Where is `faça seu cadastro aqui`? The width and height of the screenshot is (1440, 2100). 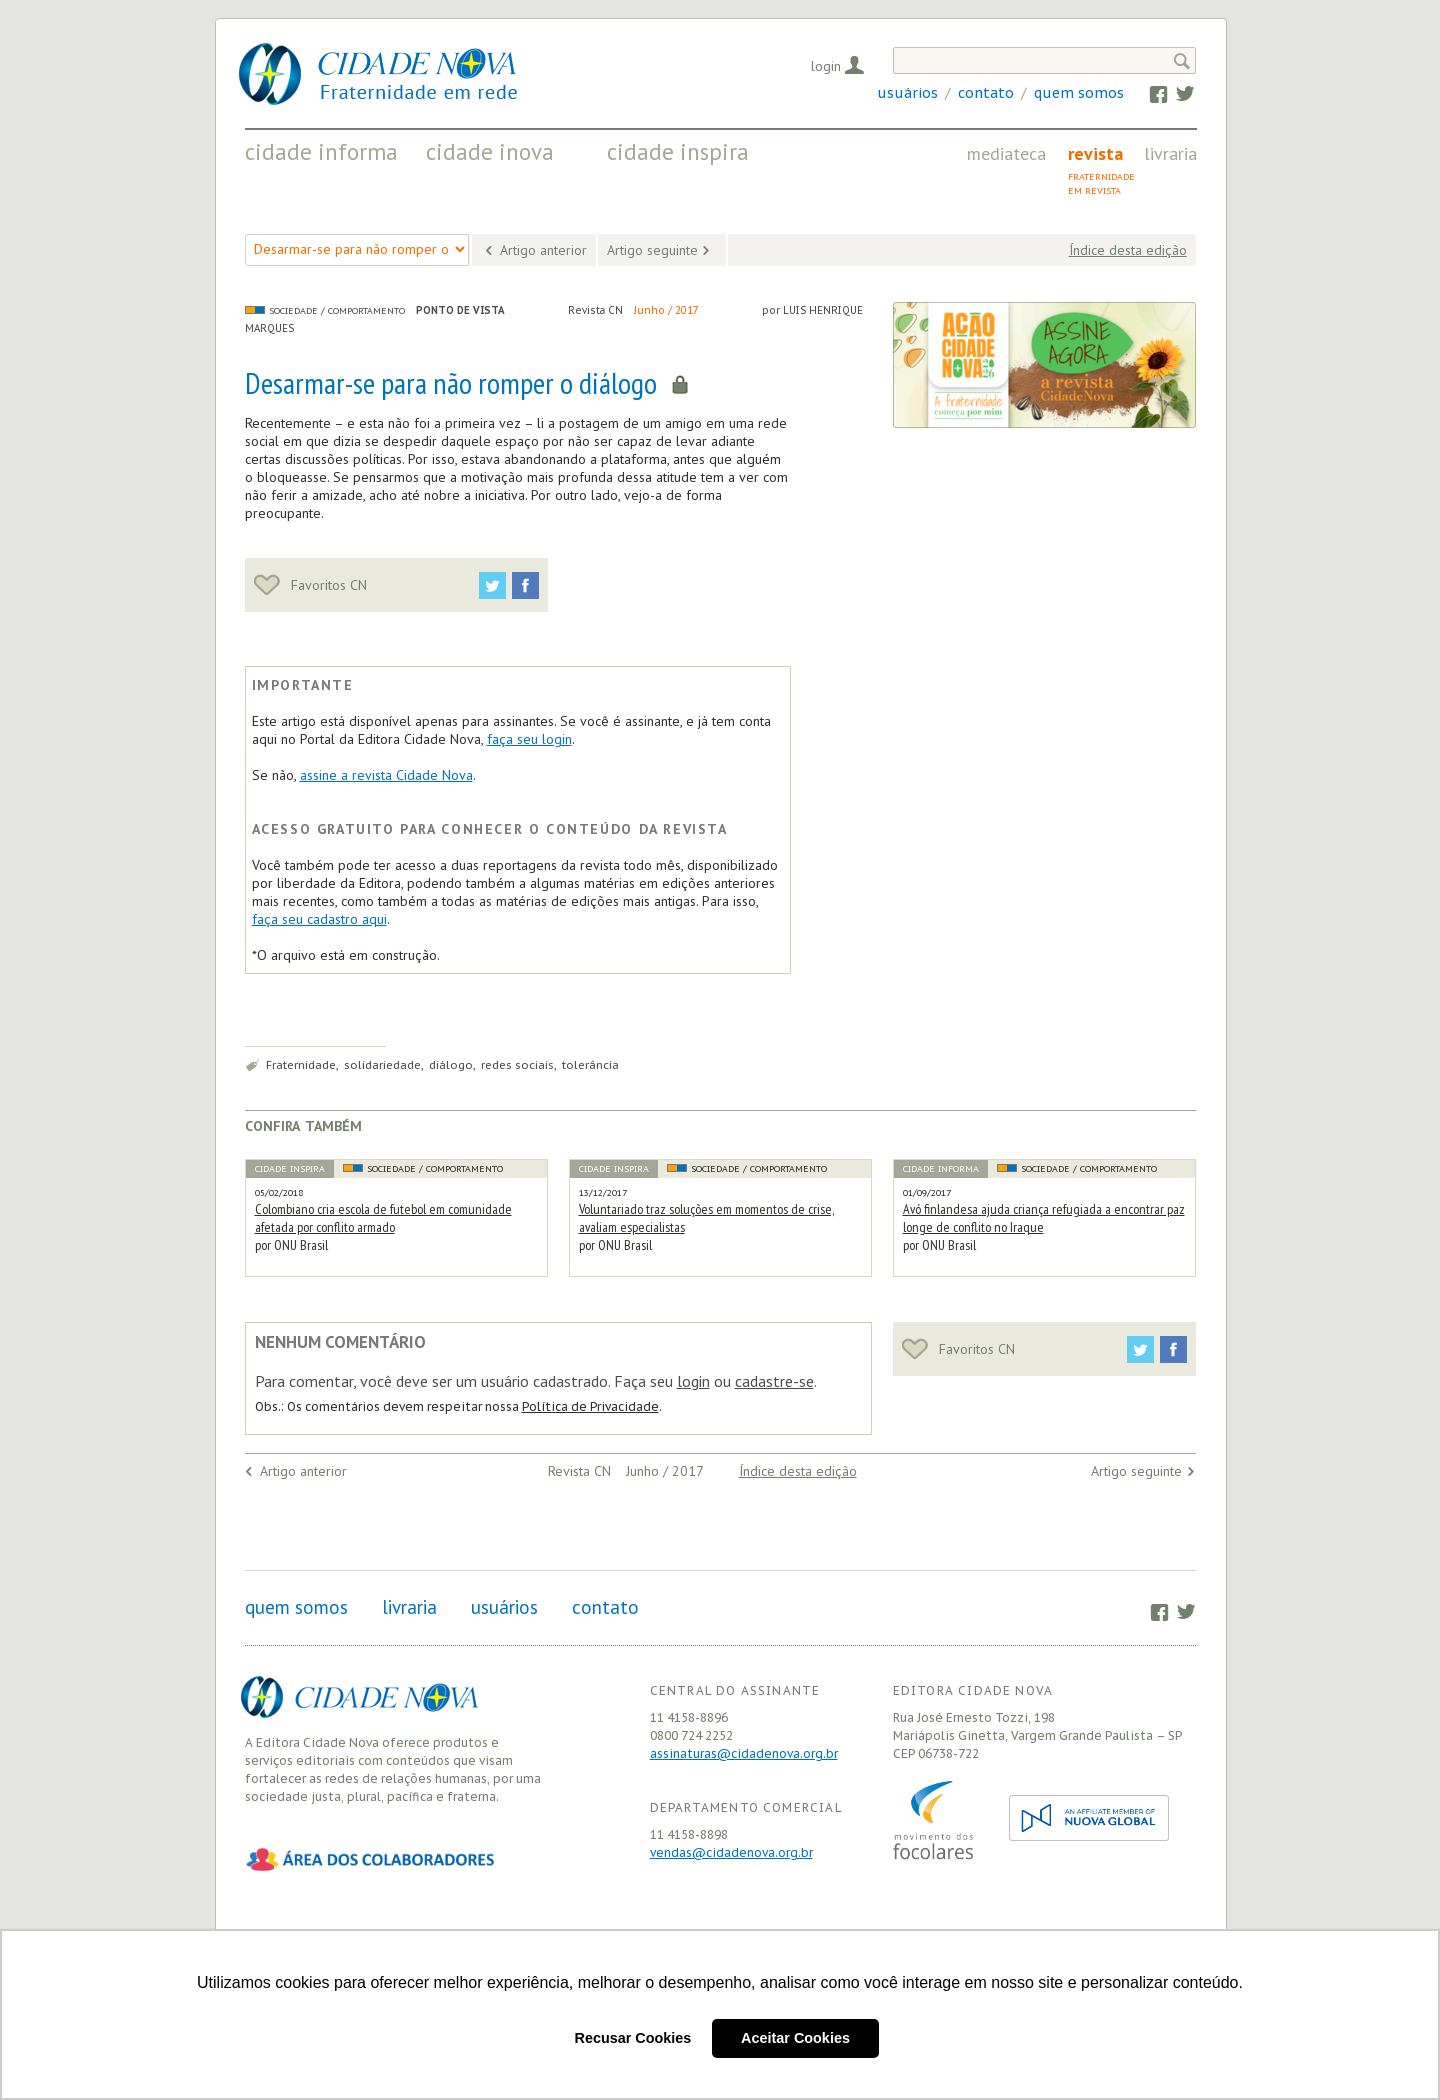 faça seu cadastro aqui is located at coordinates (319, 919).